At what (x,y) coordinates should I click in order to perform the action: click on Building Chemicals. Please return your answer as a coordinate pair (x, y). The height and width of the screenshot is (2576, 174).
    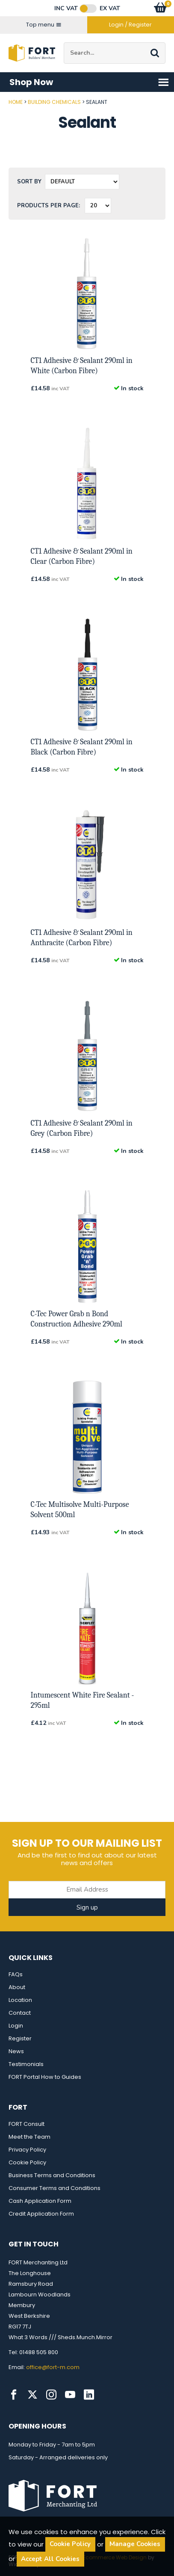
    Looking at the image, I should click on (54, 102).